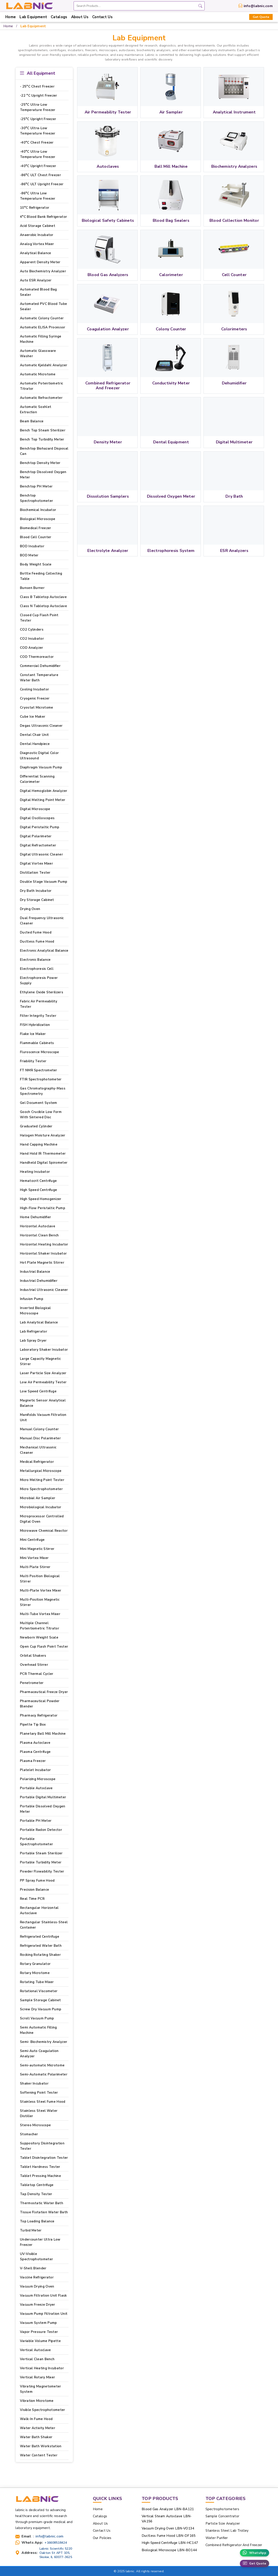  I want to click on Blood Cell Counter, so click(35, 537).